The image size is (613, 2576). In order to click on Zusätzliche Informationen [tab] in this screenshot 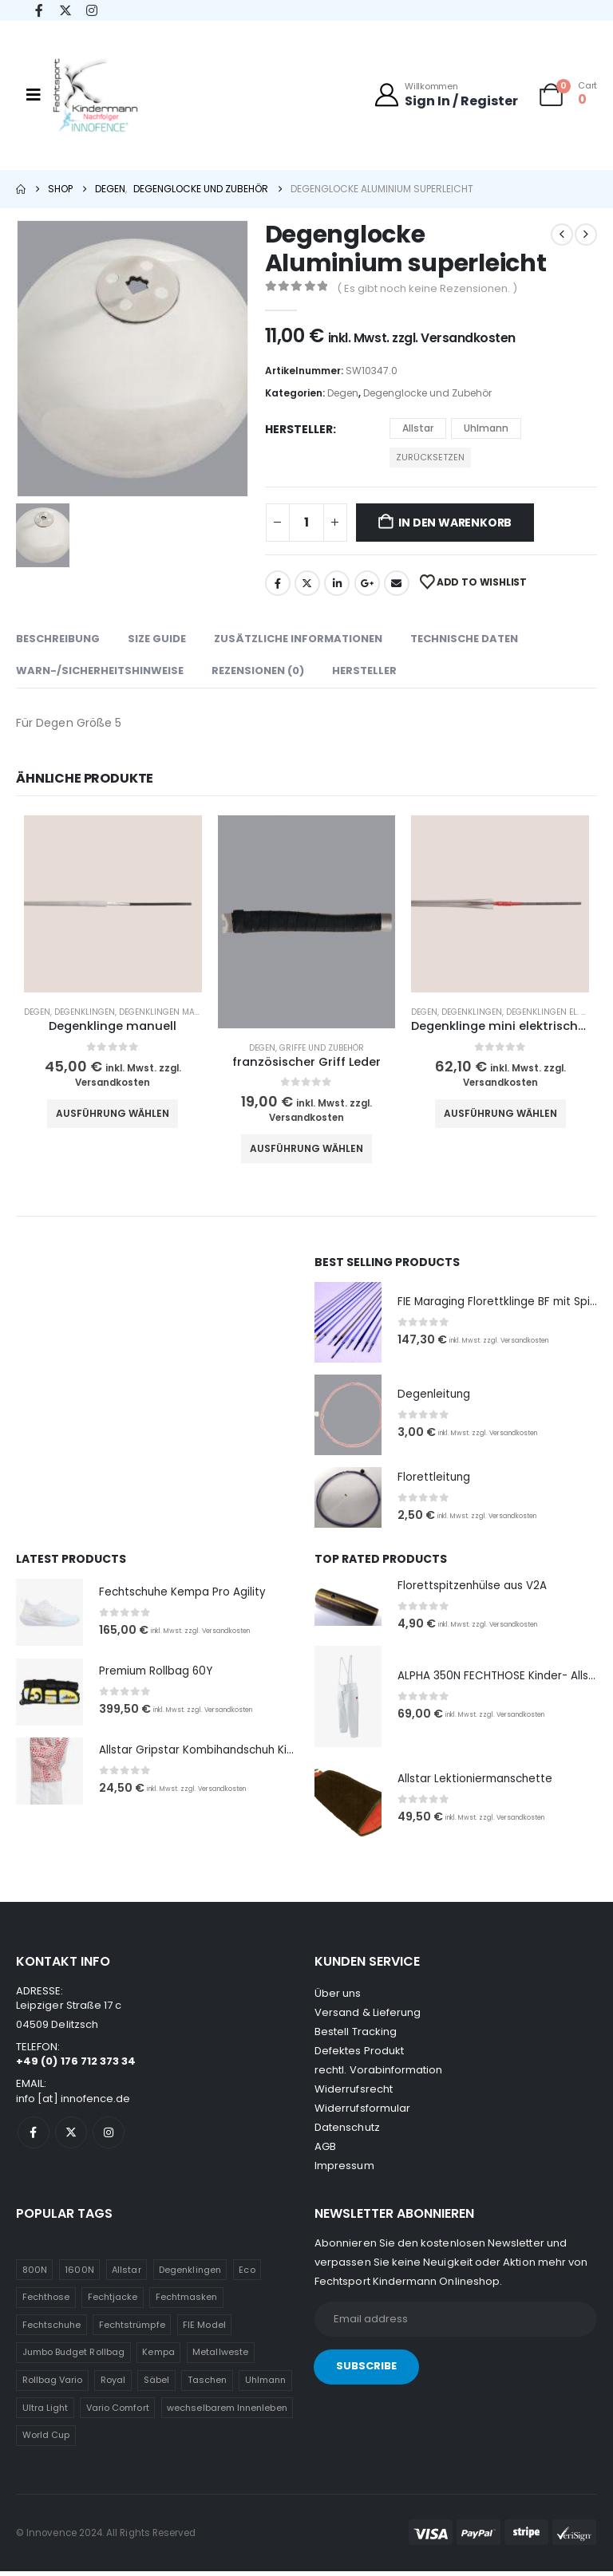, I will do `click(298, 638)`.